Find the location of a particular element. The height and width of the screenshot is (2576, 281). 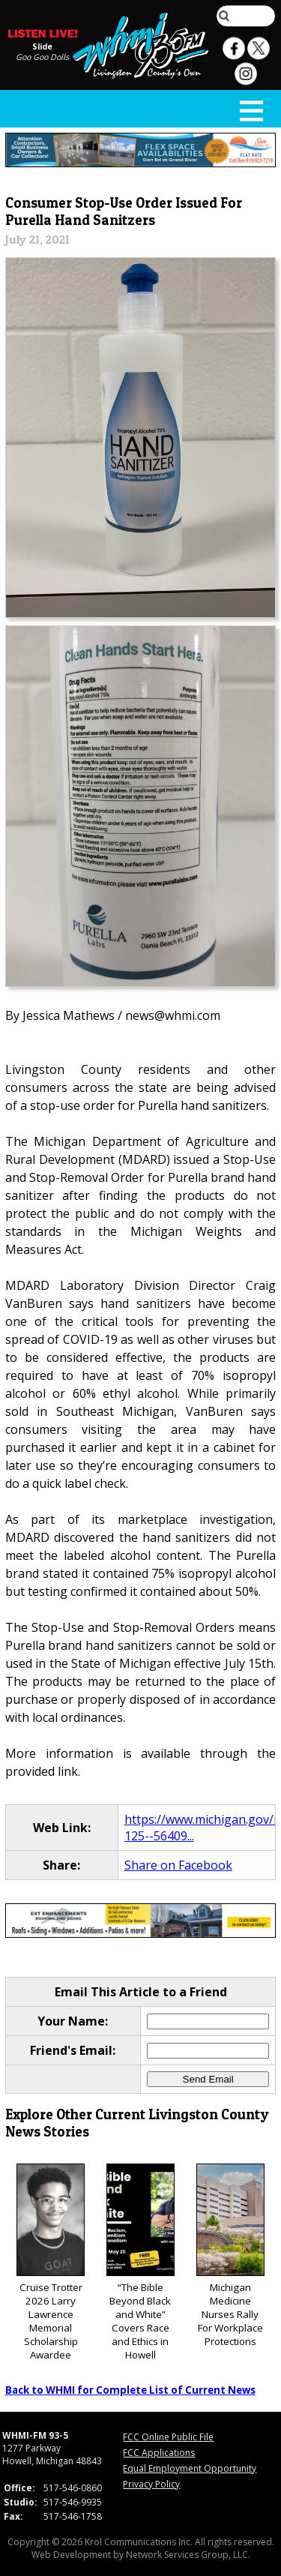

Back to WHMI for Complete List of Current News is located at coordinates (130, 2390).